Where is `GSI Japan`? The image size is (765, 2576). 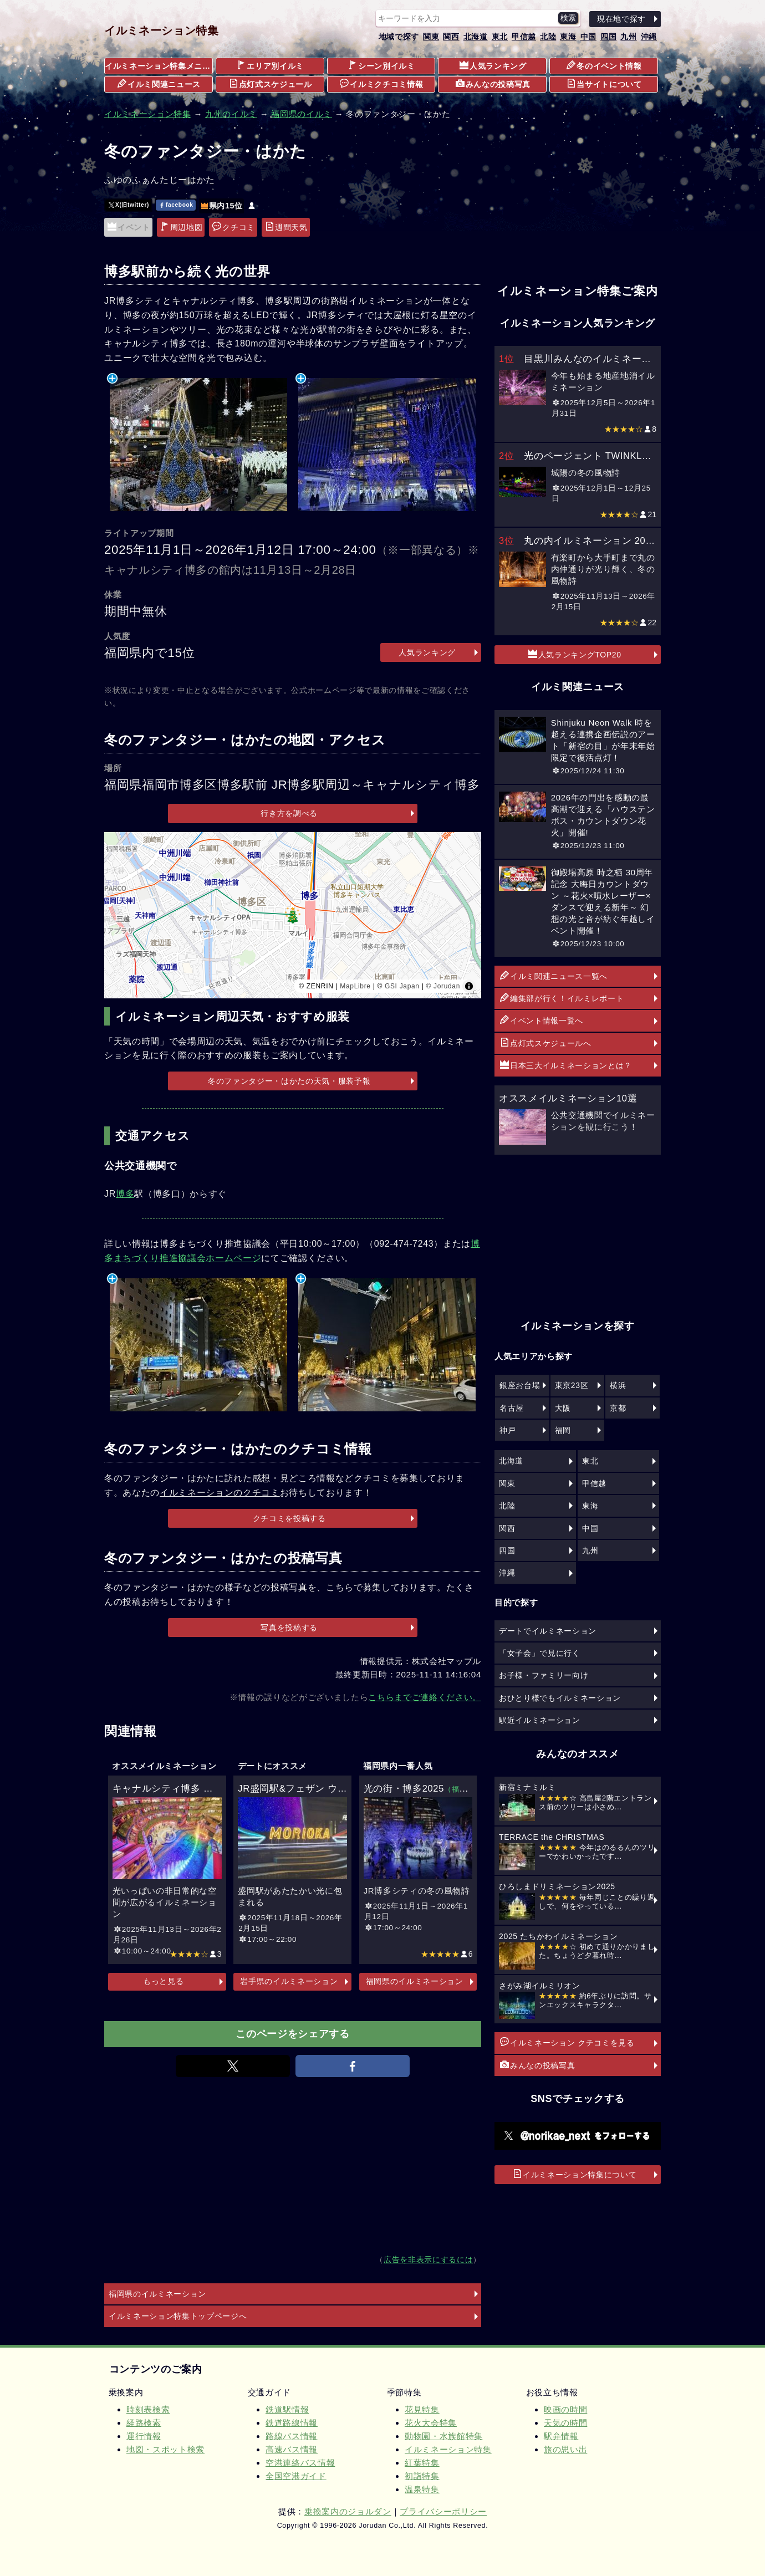 GSI Japan is located at coordinates (402, 986).